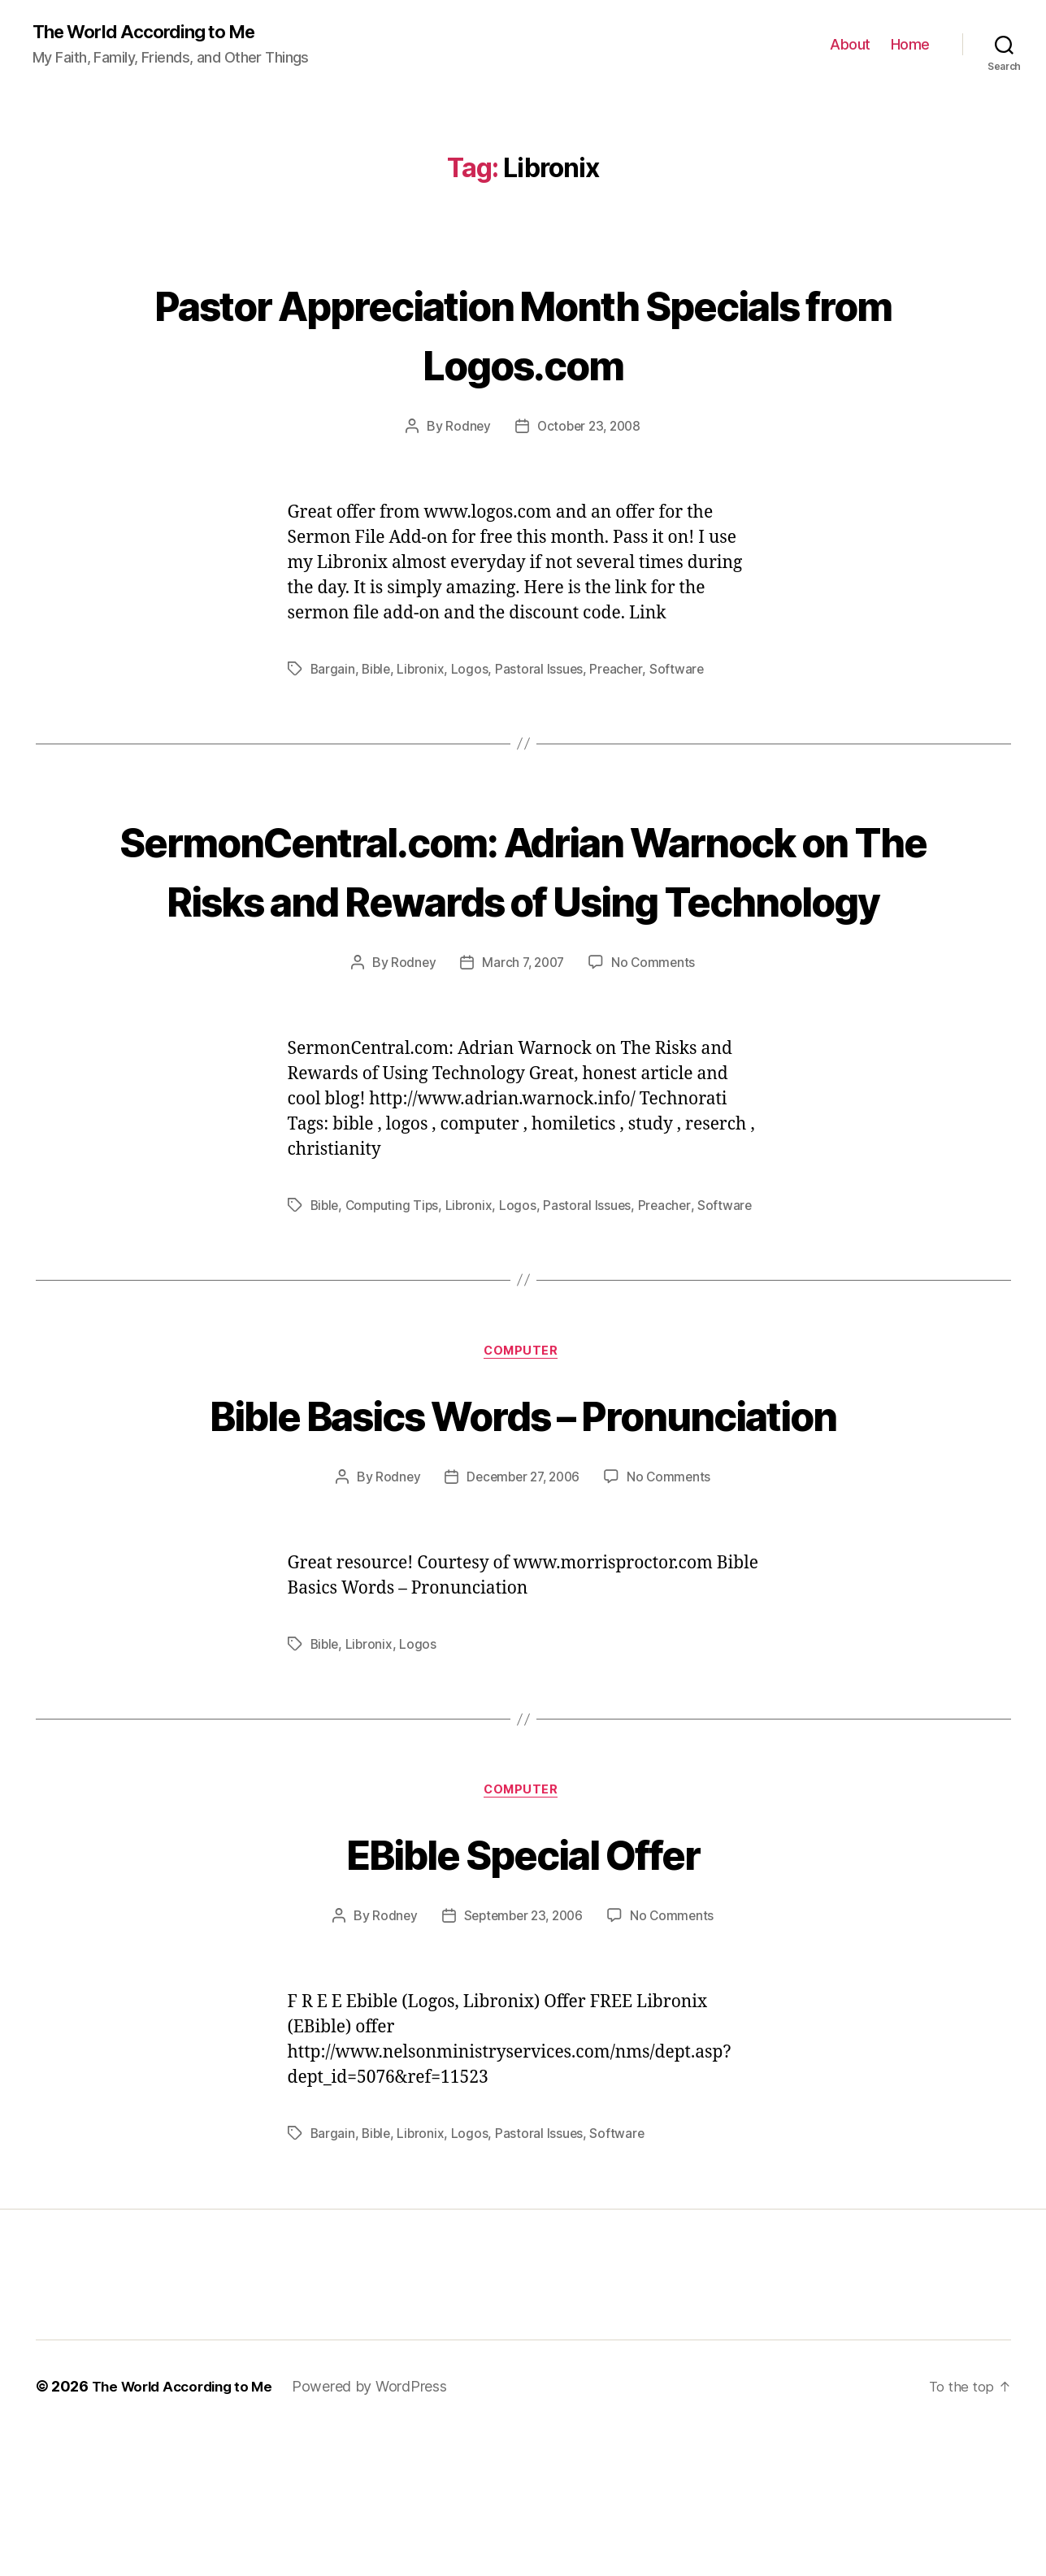  Describe the element at coordinates (523, 898) in the screenshot. I see `SermonCentral.com: Adrian Warnock on The Risks and Rewards of Using Technology` at that location.